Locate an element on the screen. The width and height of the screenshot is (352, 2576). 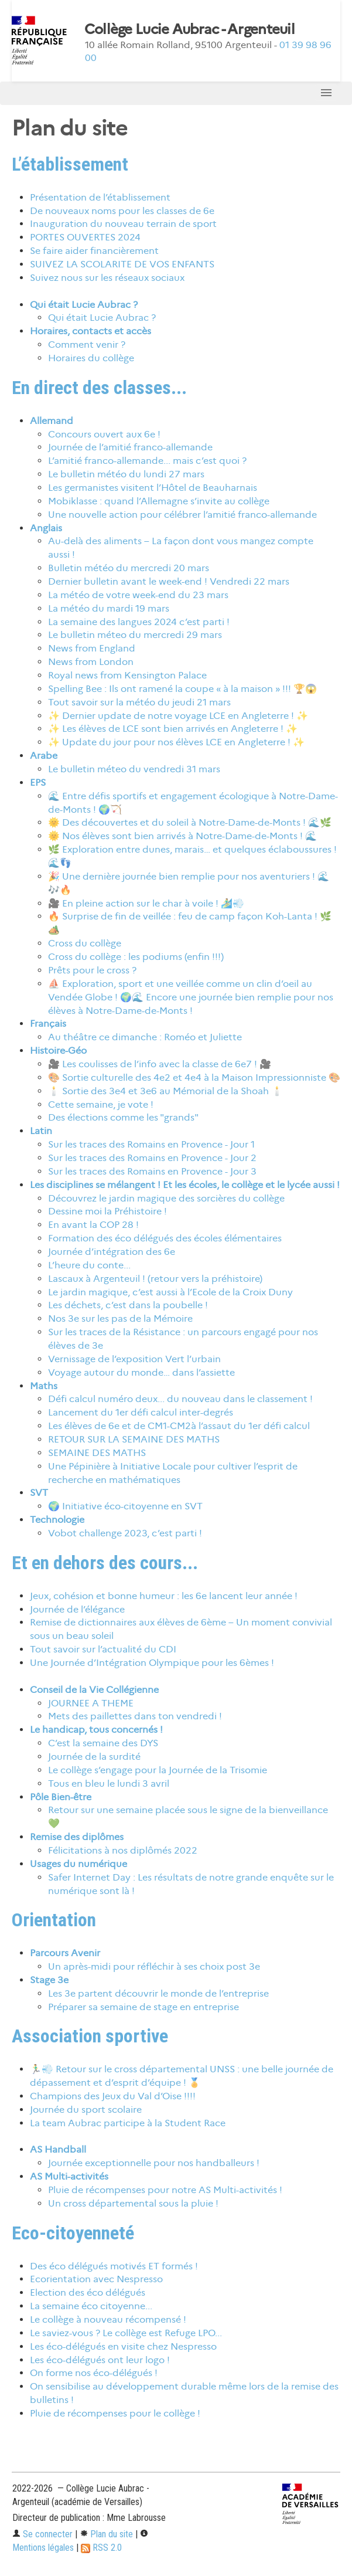
En avant la COP 28 ! is located at coordinates (93, 1224).